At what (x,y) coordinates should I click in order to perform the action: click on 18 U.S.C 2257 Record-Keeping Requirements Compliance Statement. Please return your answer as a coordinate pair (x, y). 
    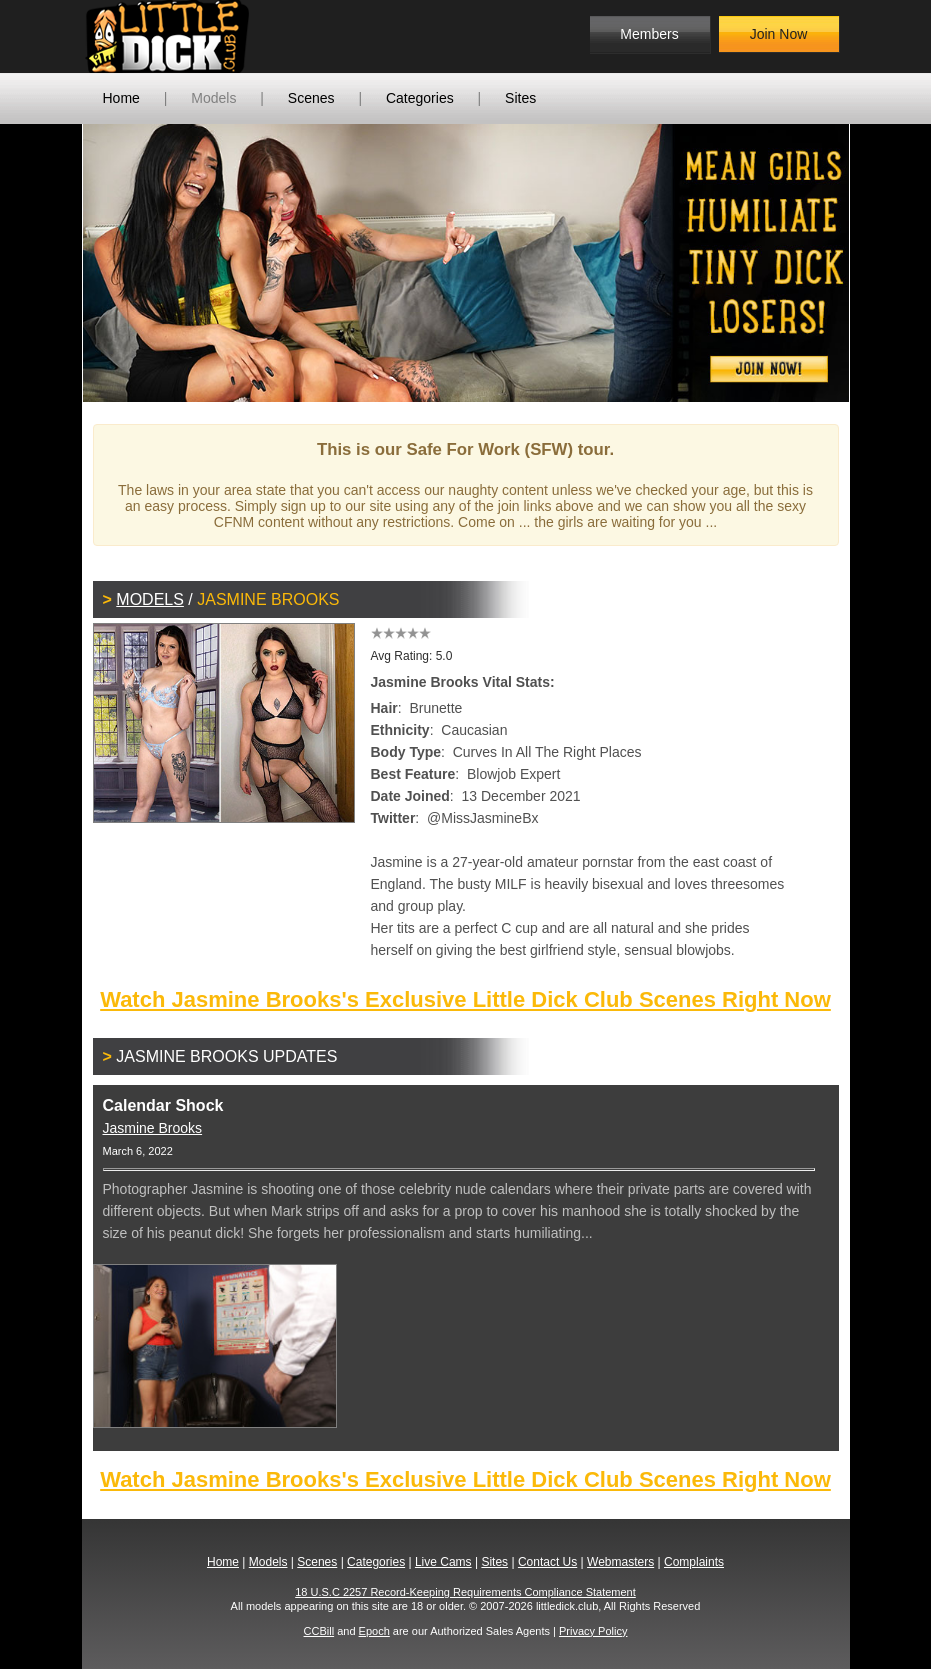
    Looking at the image, I should click on (465, 1592).